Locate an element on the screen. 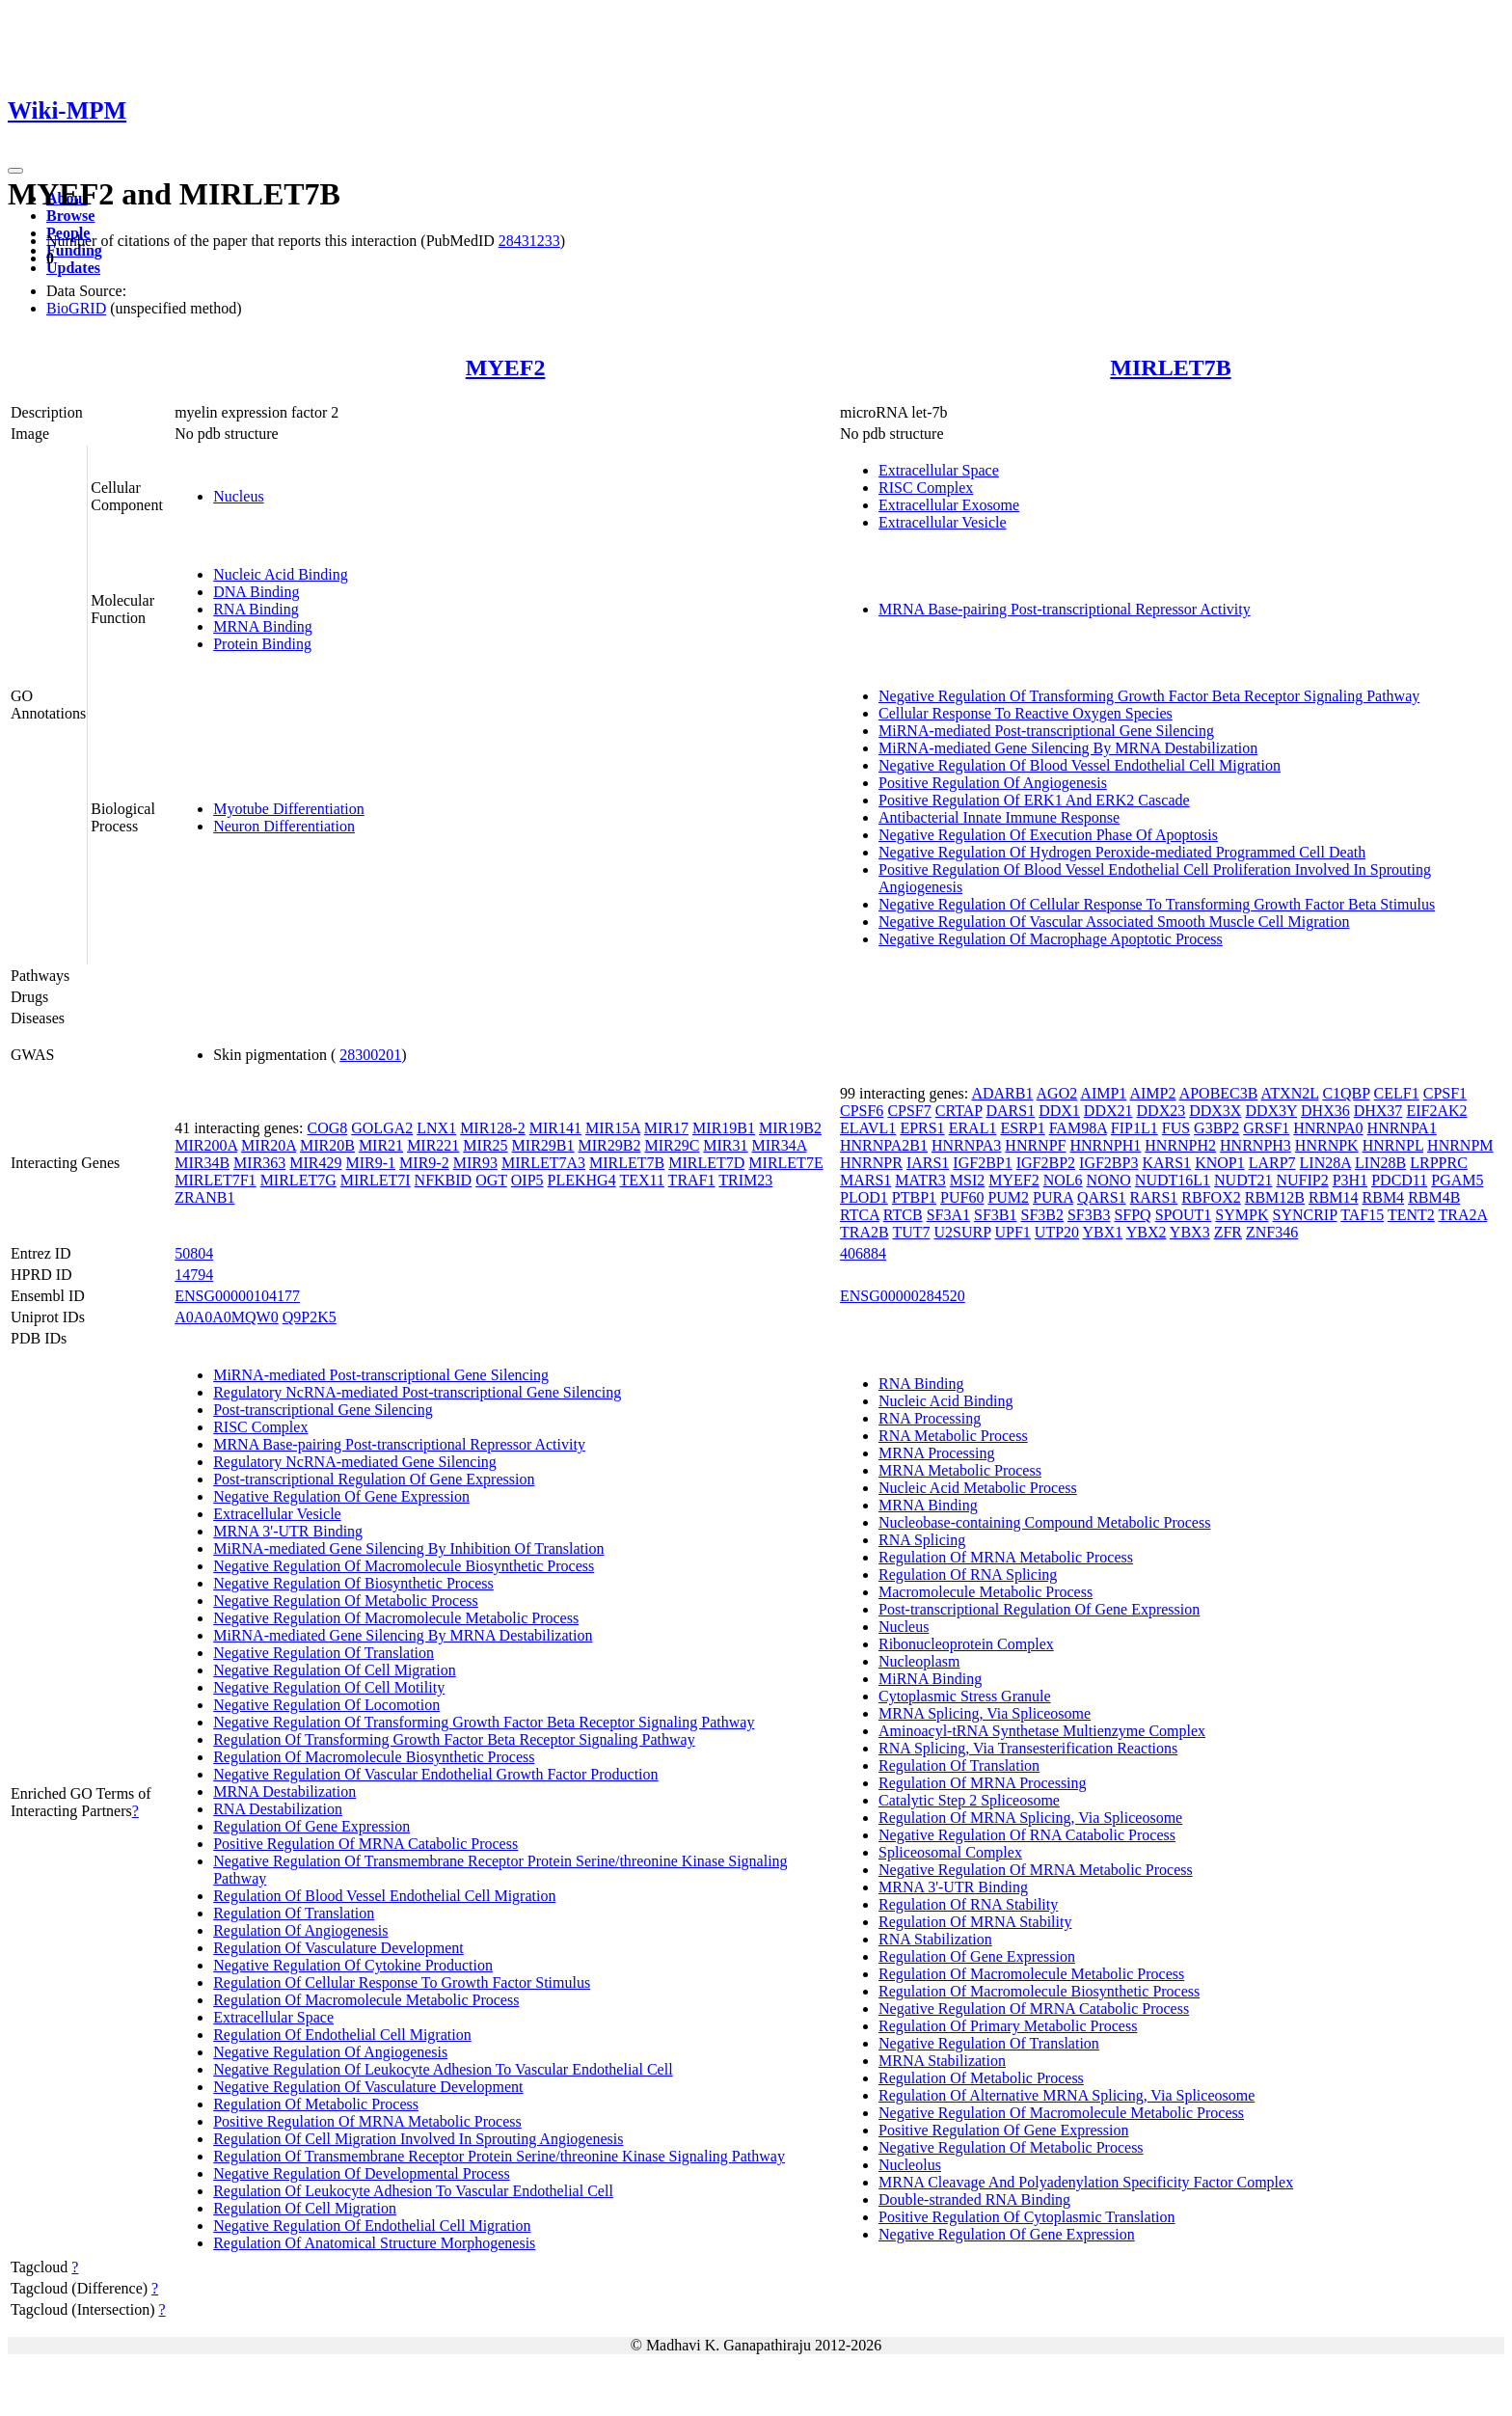 Image resolution: width=1512 pixels, height=2416 pixels. MIR429 is located at coordinates (315, 1162).